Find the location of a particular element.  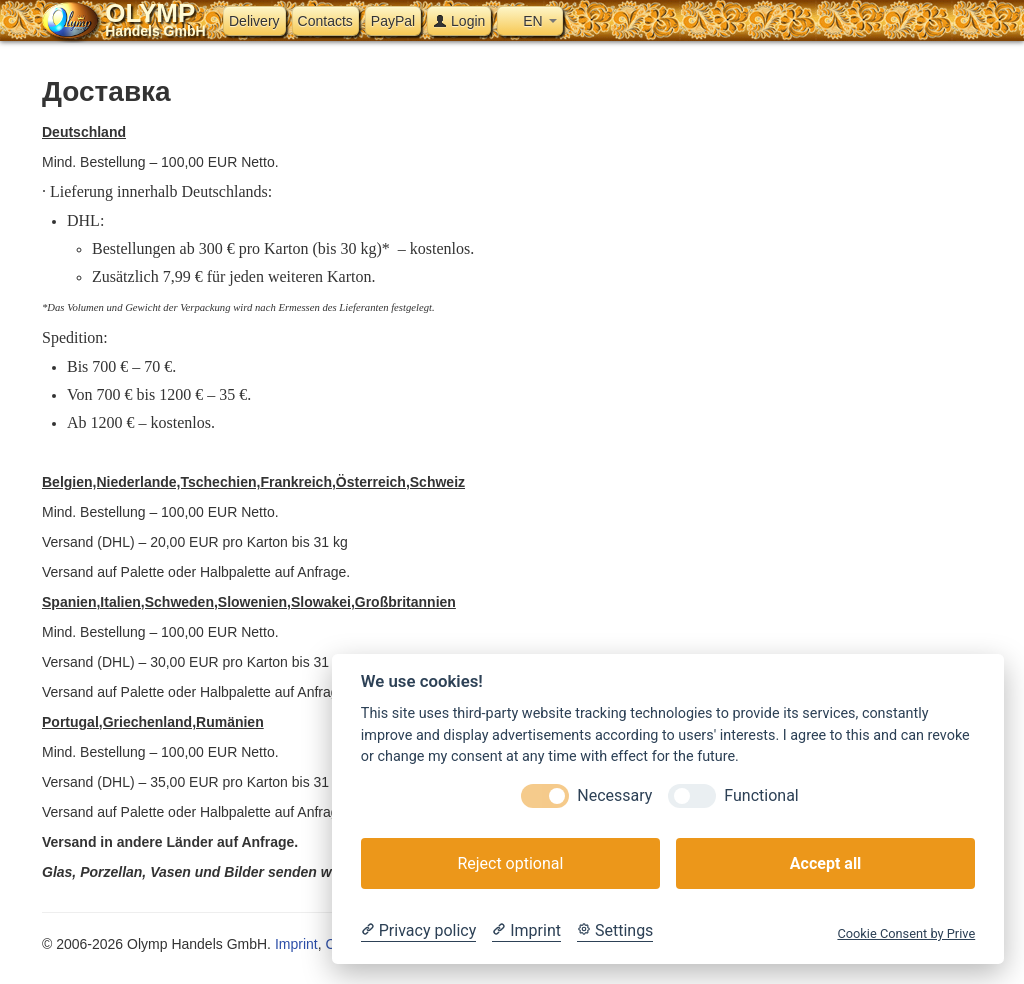

Contacts is located at coordinates (325, 21).